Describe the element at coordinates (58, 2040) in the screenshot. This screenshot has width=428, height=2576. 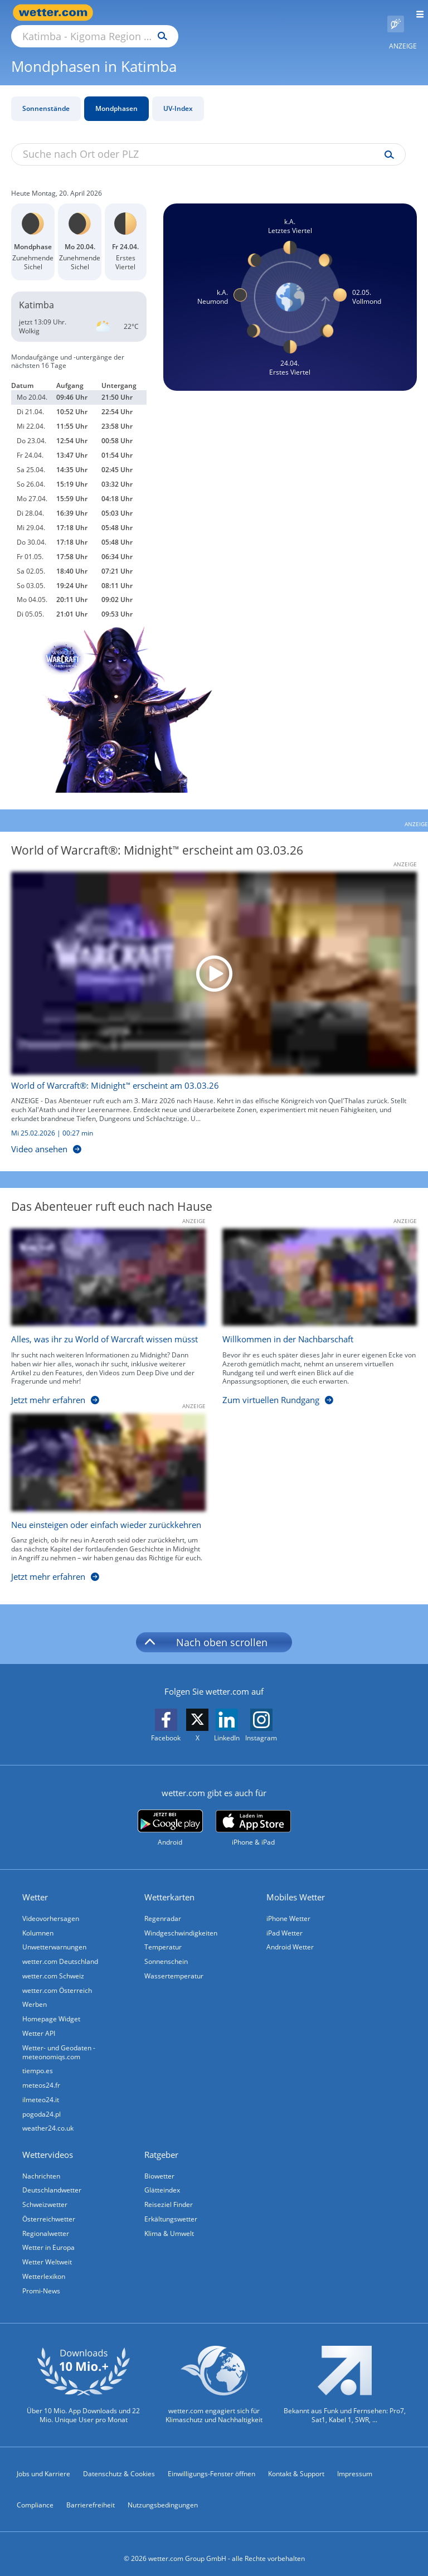
I see `Wetter- und Geodaten - meteonomiqs.com` at that location.